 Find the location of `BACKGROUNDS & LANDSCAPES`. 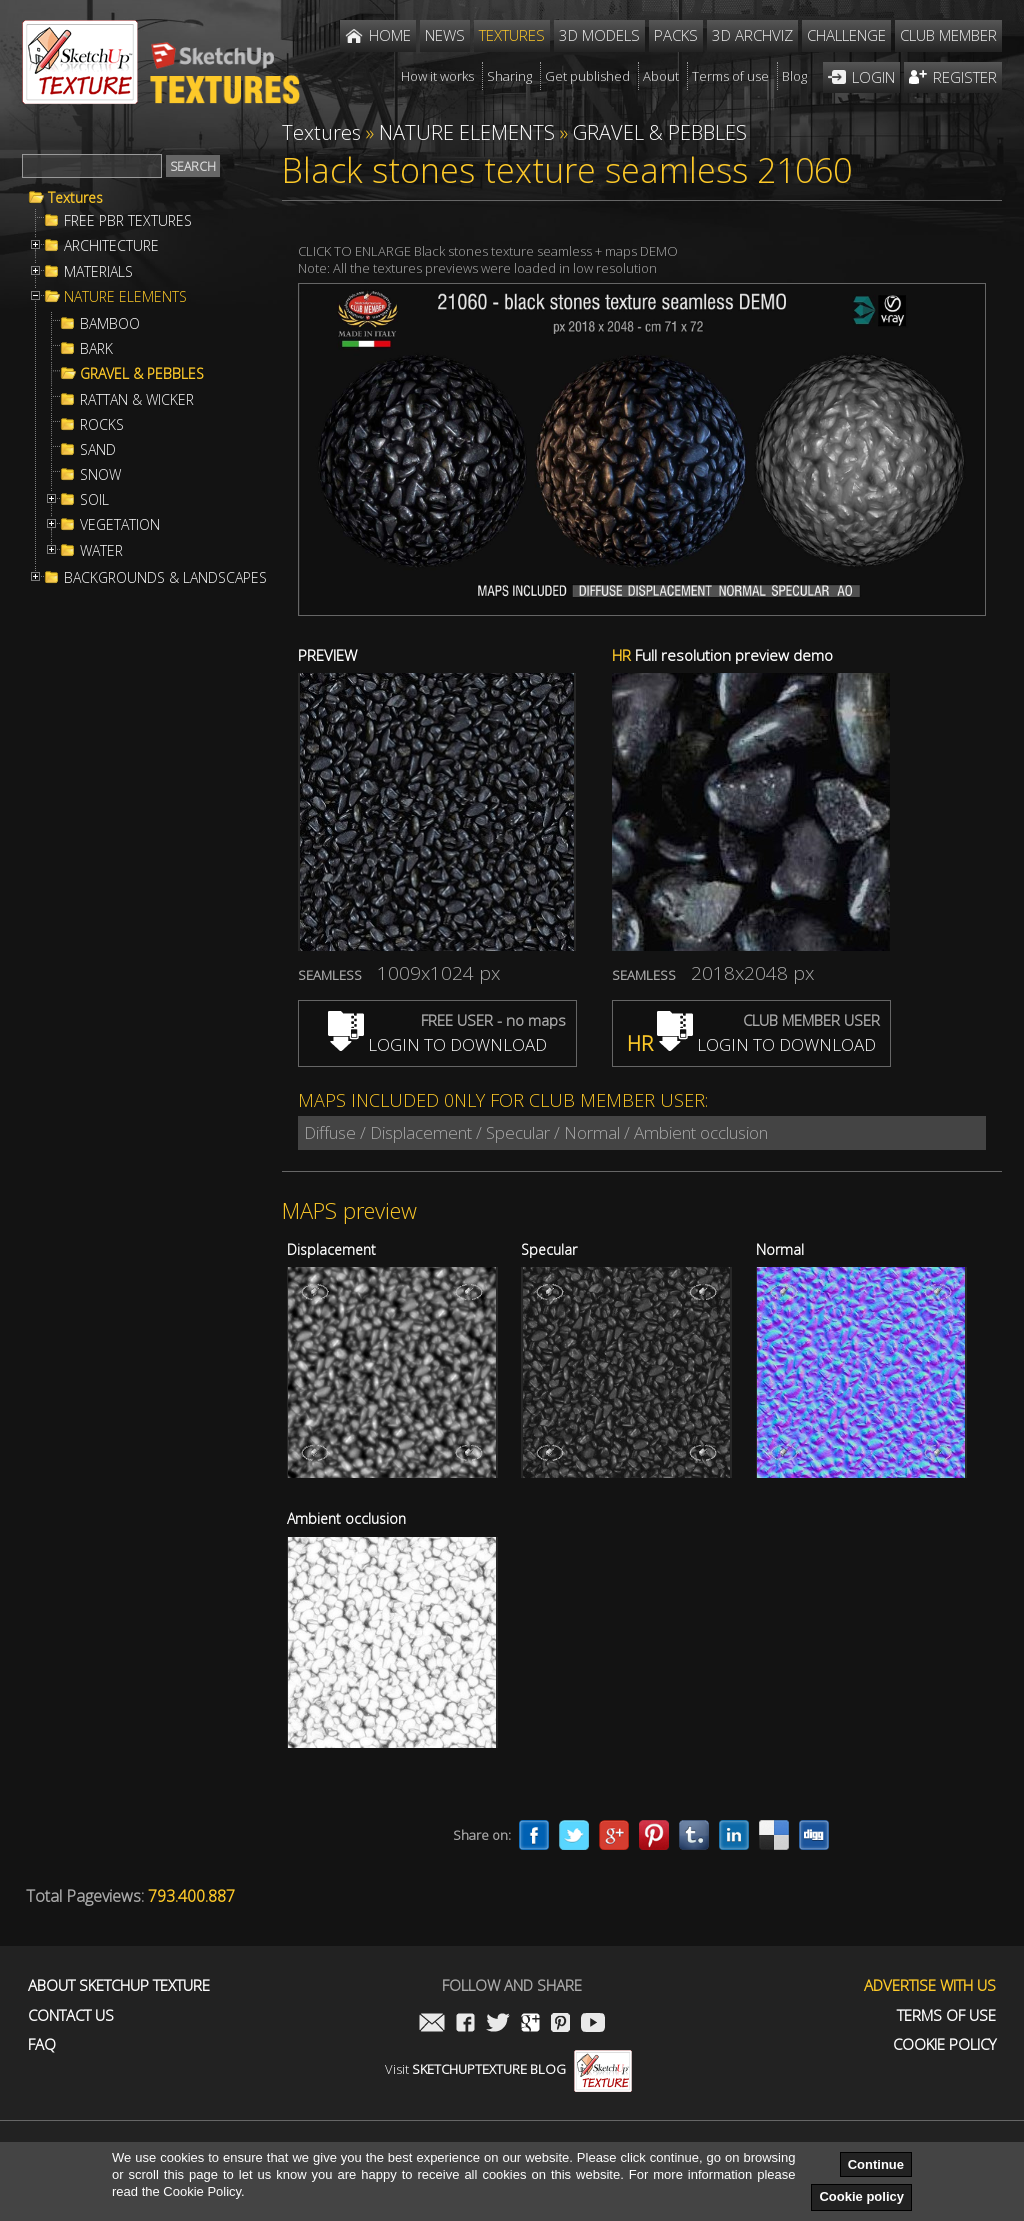

BACKGROUNDS & LANDSCAPES is located at coordinates (165, 578).